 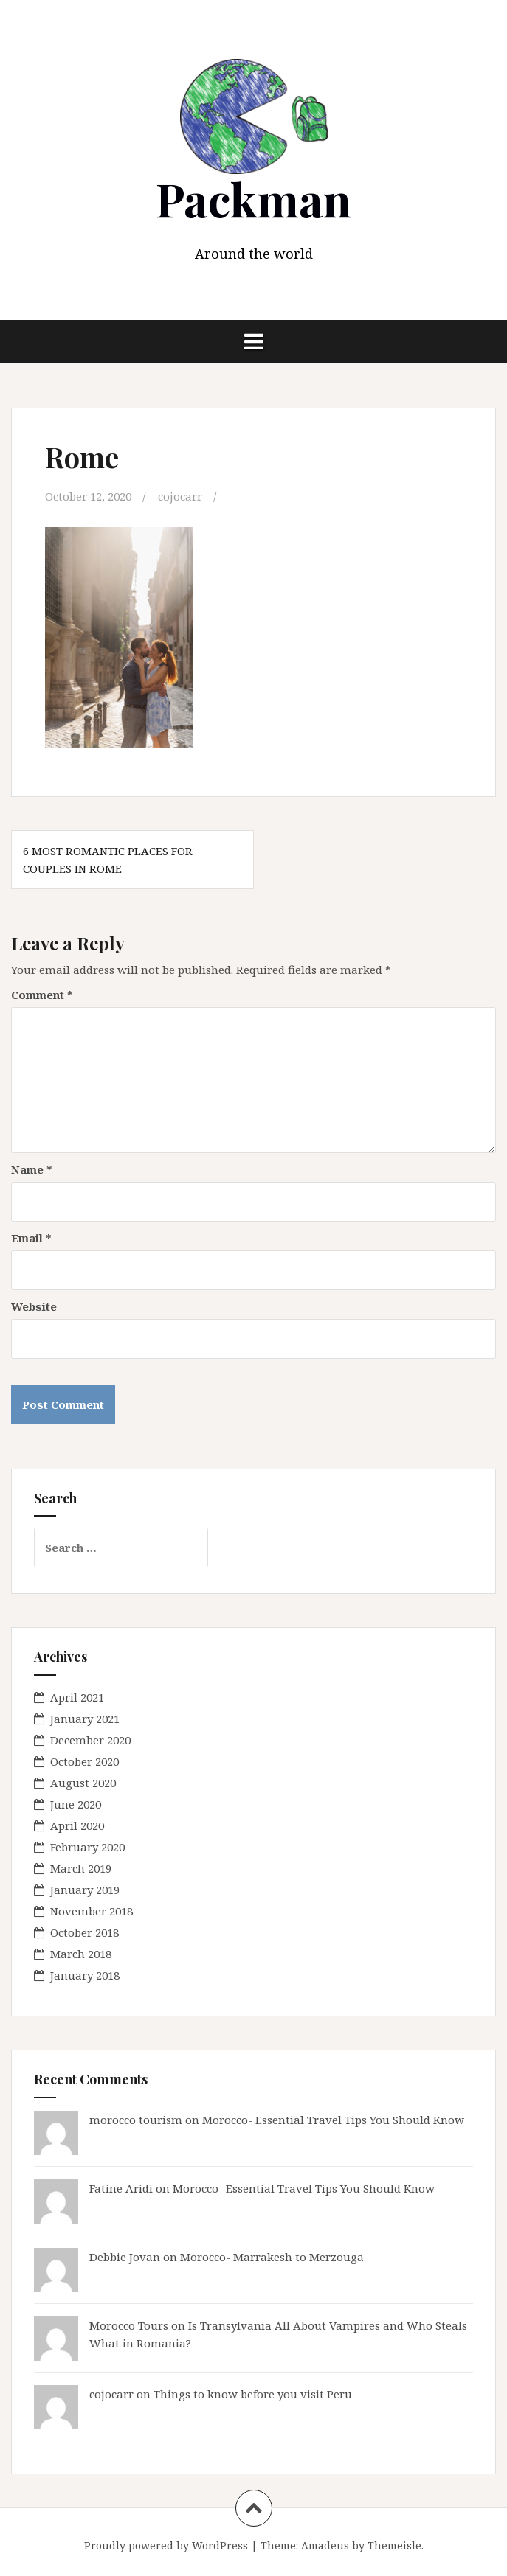 What do you see at coordinates (85, 1718) in the screenshot?
I see `January 2021` at bounding box center [85, 1718].